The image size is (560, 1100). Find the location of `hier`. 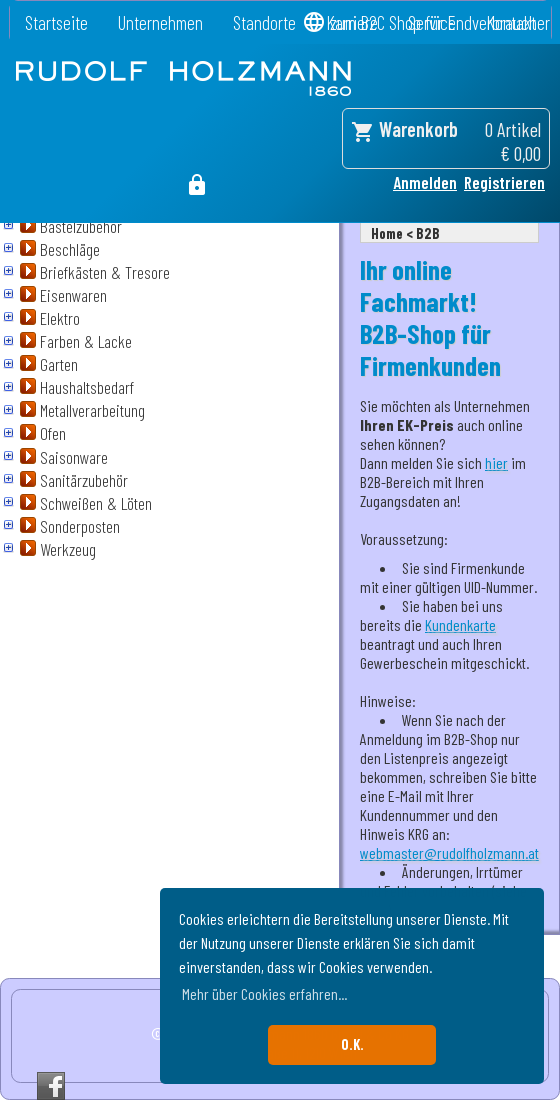

hier is located at coordinates (496, 462).